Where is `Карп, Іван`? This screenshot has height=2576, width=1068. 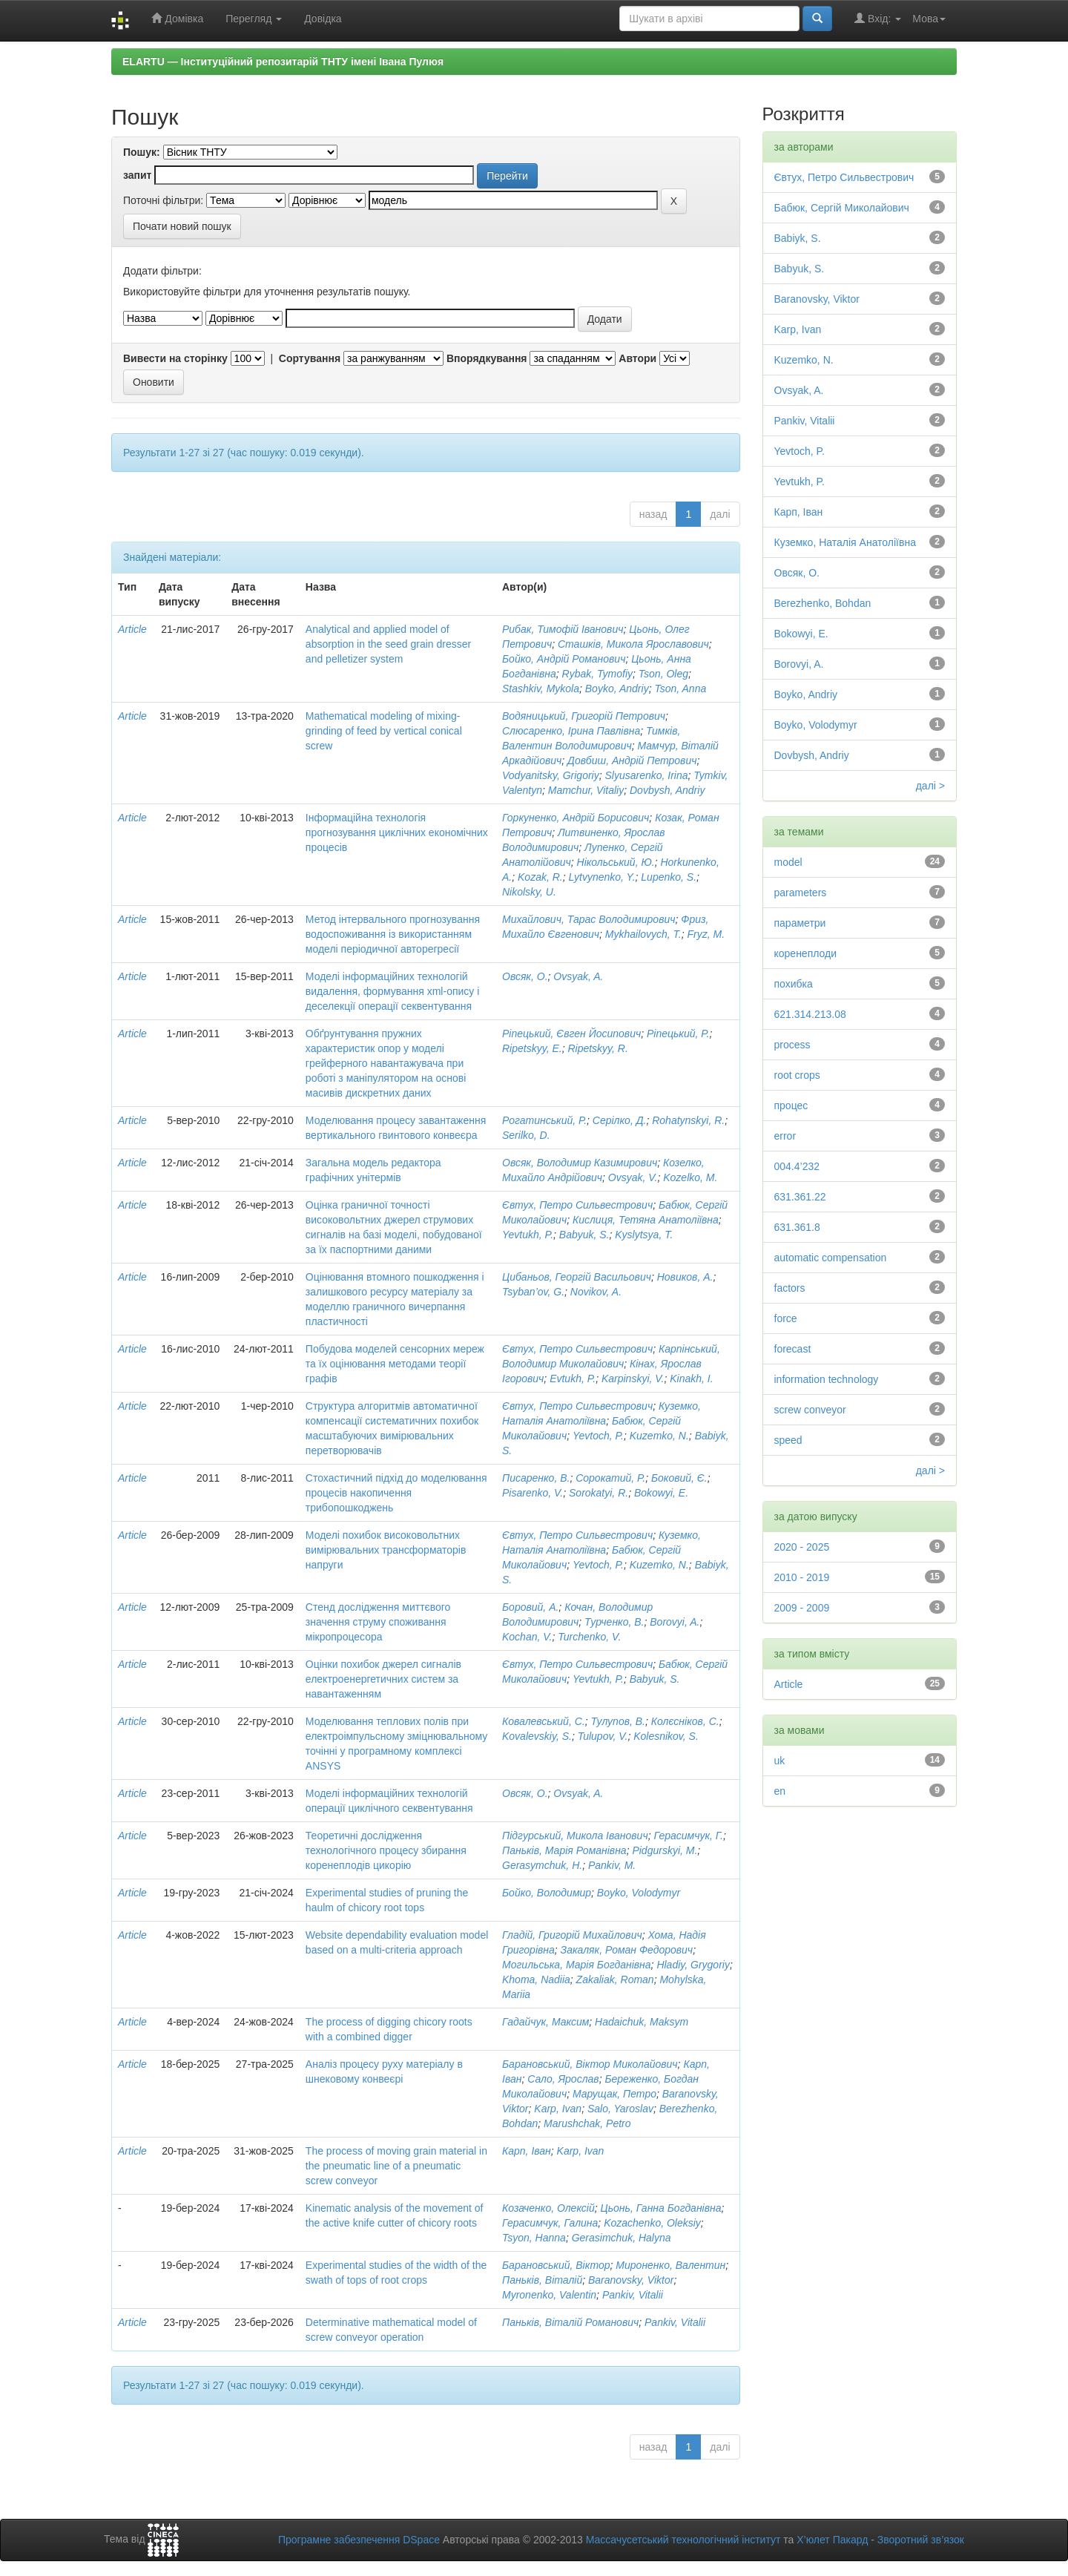 Карп, Іван is located at coordinates (526, 2151).